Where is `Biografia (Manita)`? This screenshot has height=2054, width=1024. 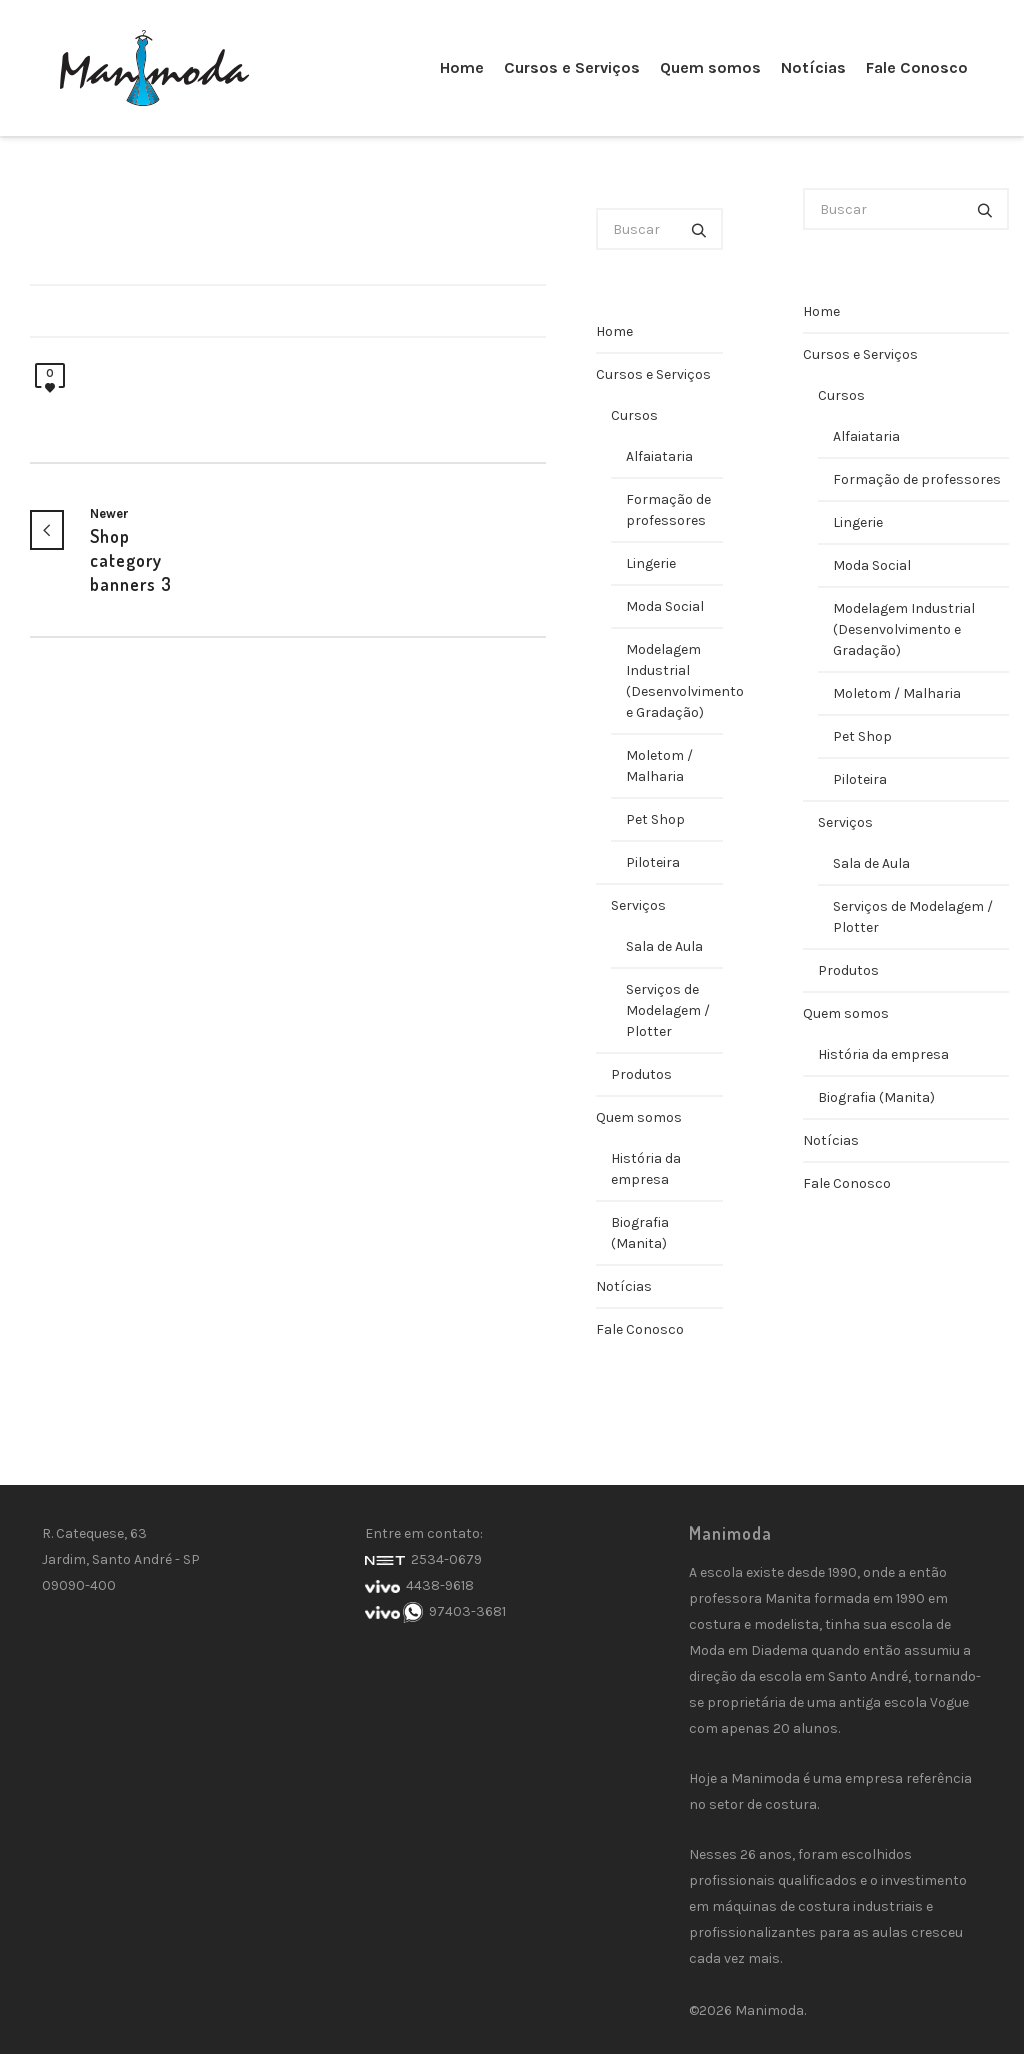 Biografia (Manita) is located at coordinates (640, 1233).